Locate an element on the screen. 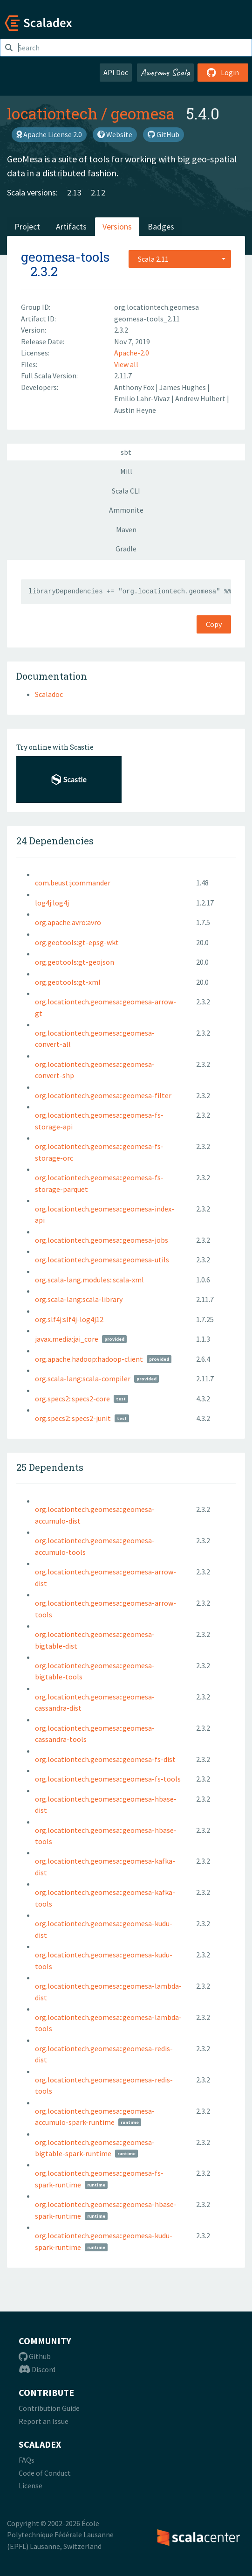 This screenshot has height=2576, width=252. Code of Conduct is located at coordinates (45, 2473).